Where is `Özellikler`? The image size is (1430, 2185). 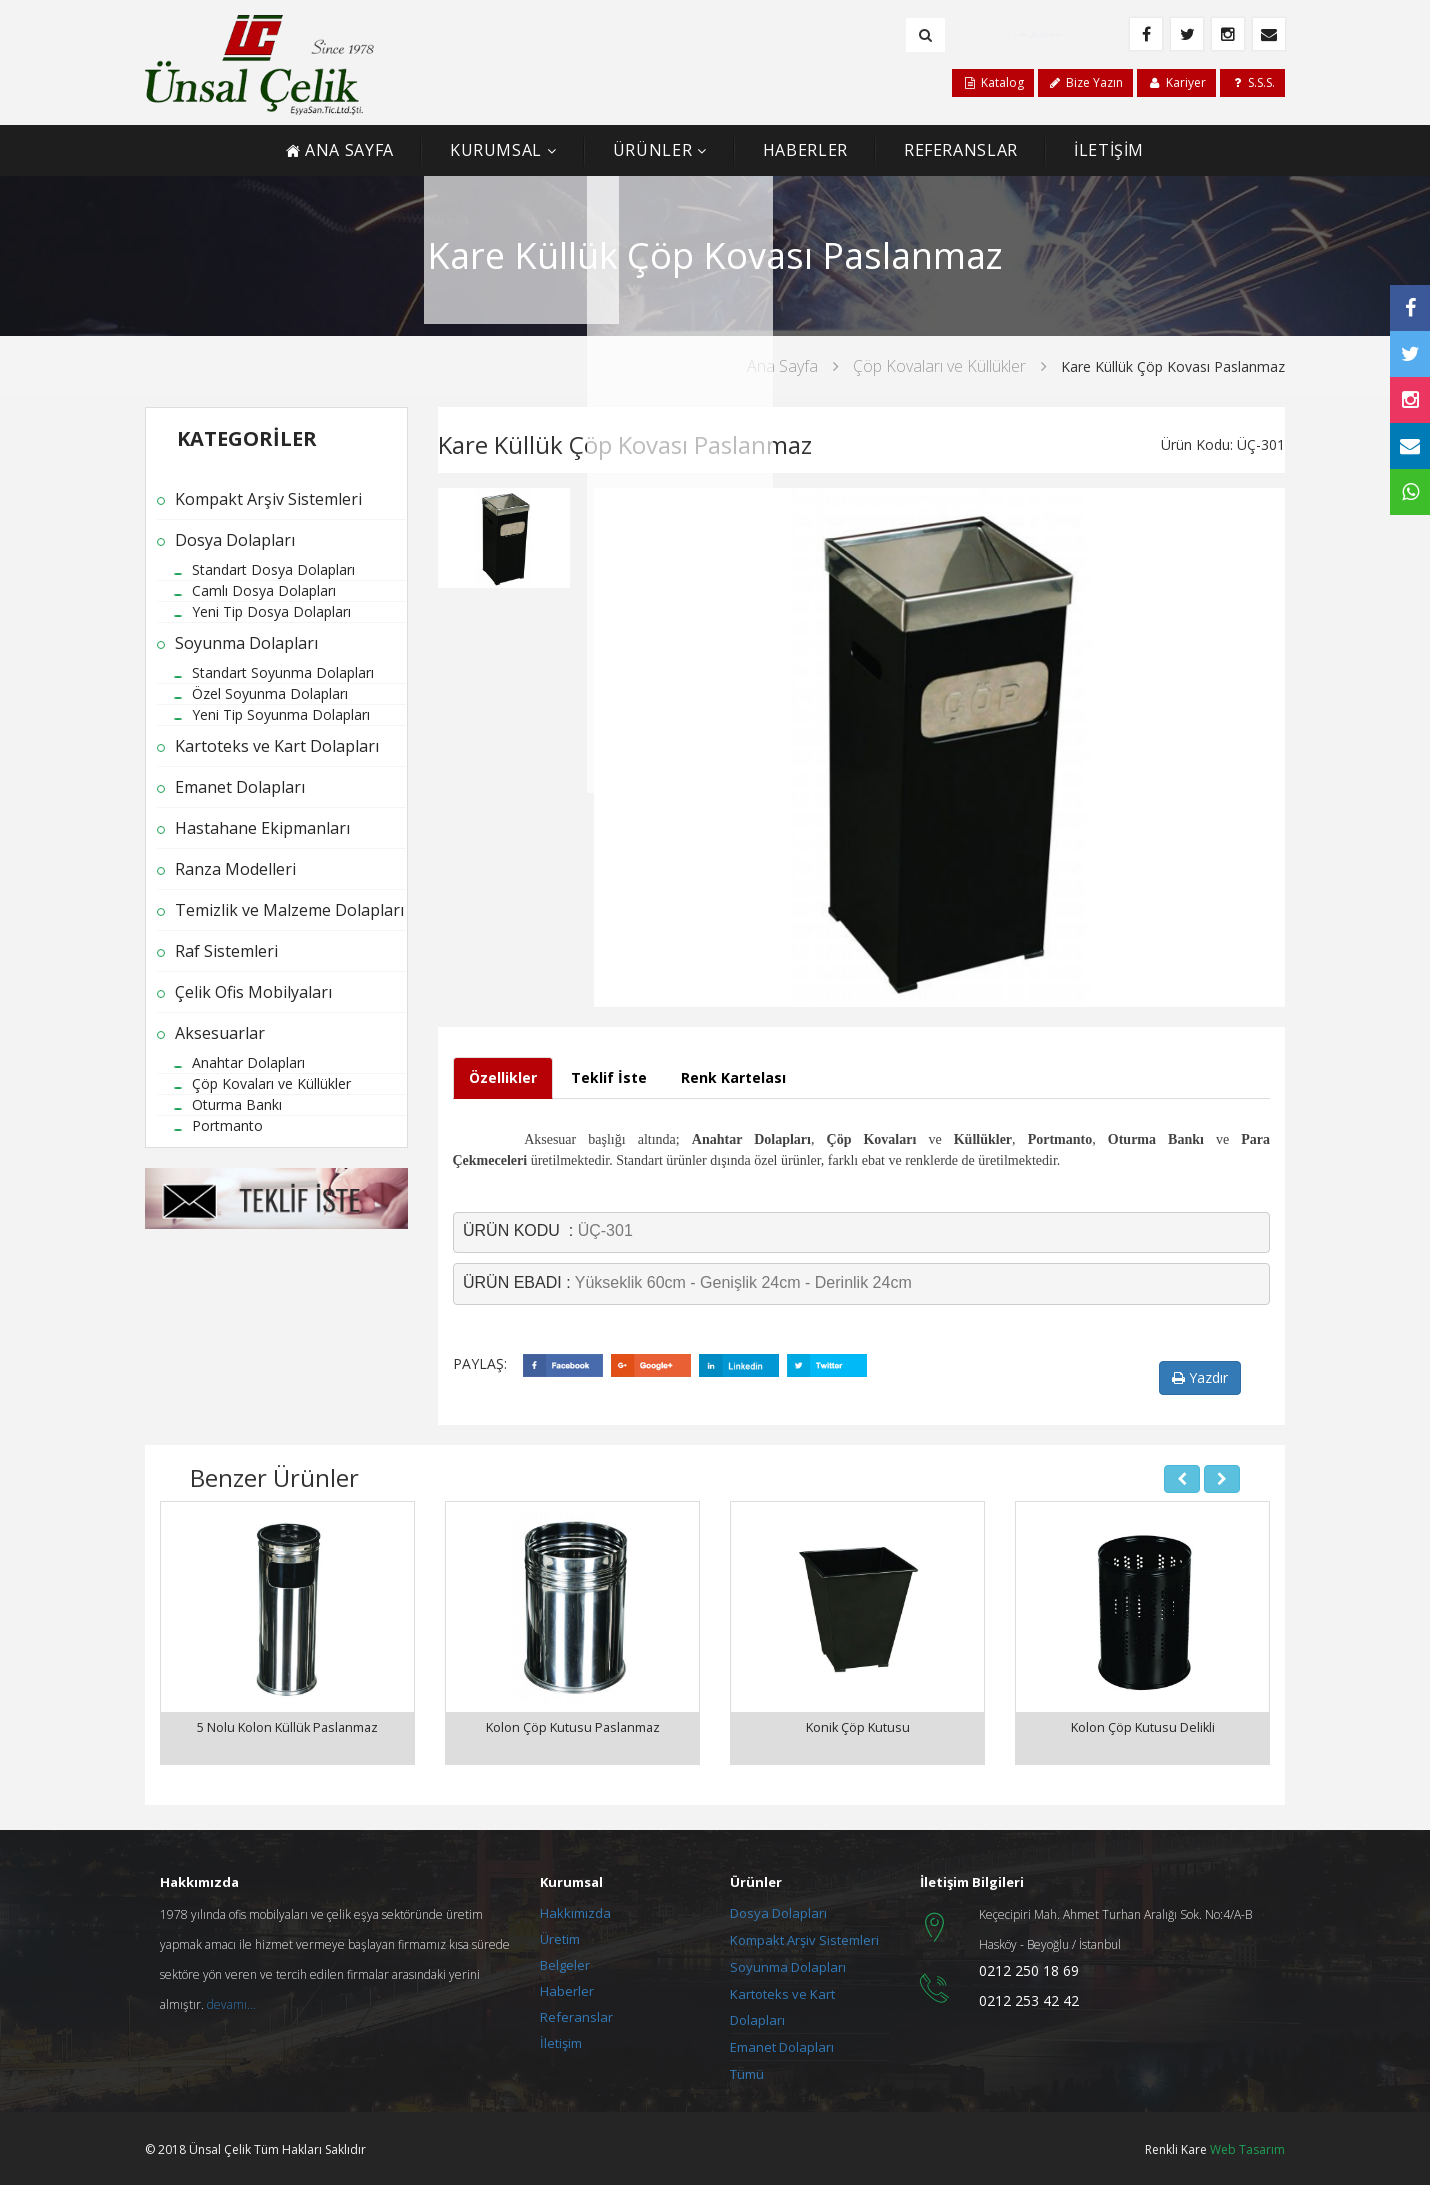
Özellikler is located at coordinates (503, 1077).